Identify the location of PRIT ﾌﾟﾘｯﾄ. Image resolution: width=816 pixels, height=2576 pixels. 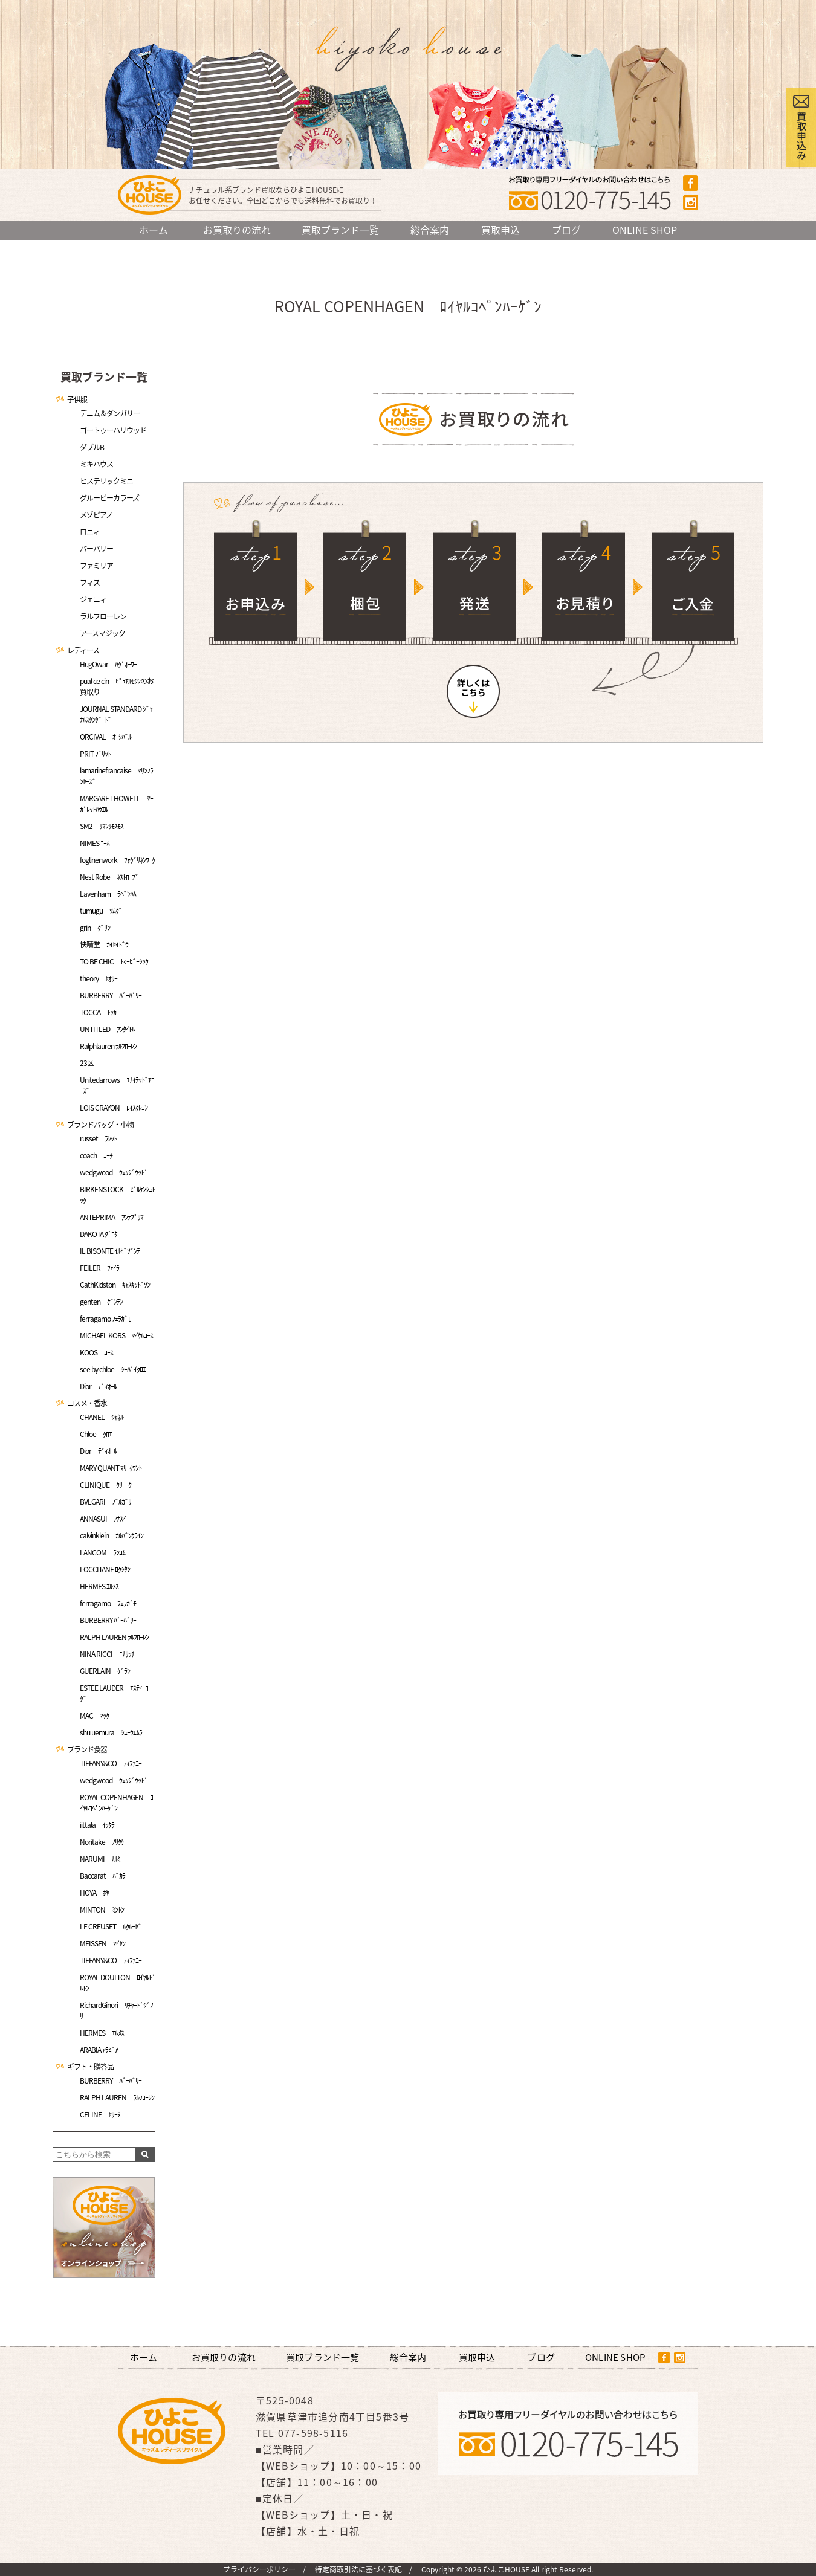
(95, 753).